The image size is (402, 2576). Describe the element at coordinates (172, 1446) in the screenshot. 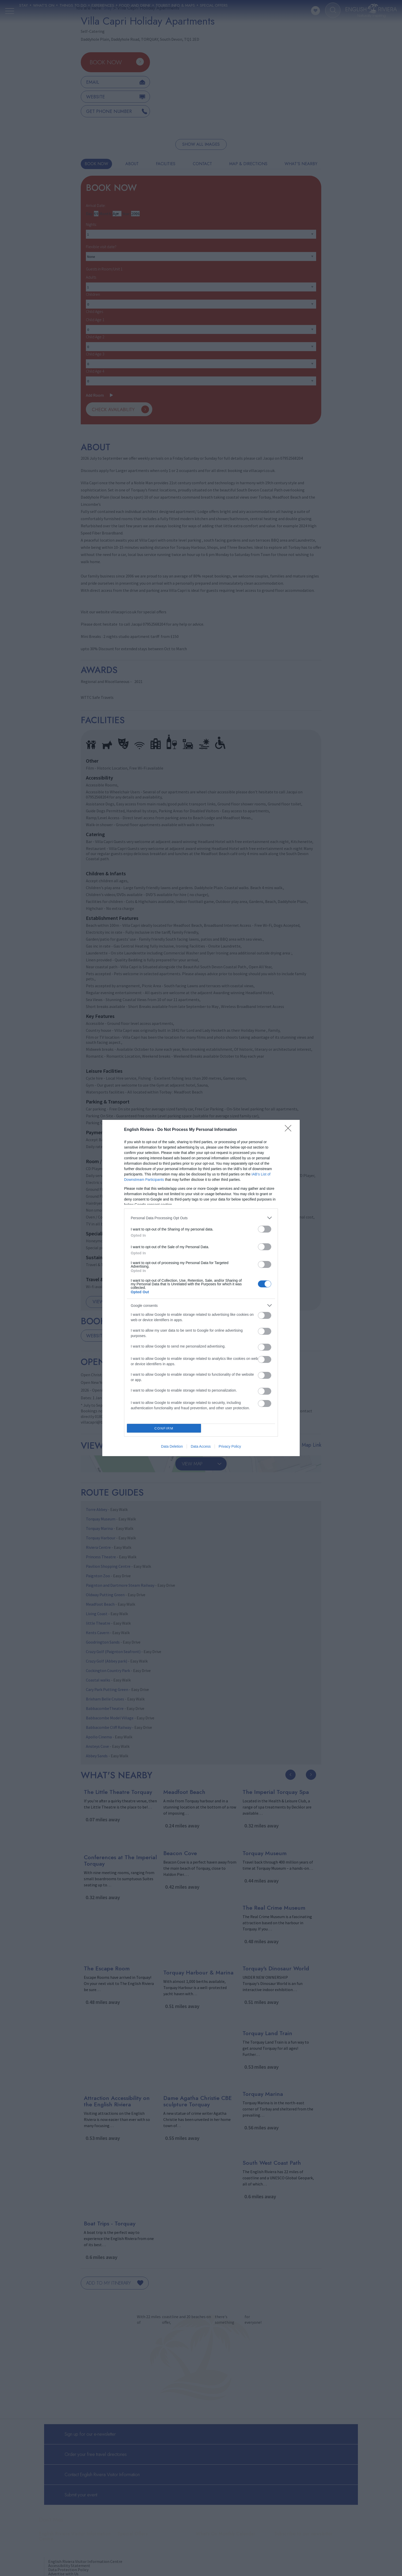

I see `Data Deletion` at that location.